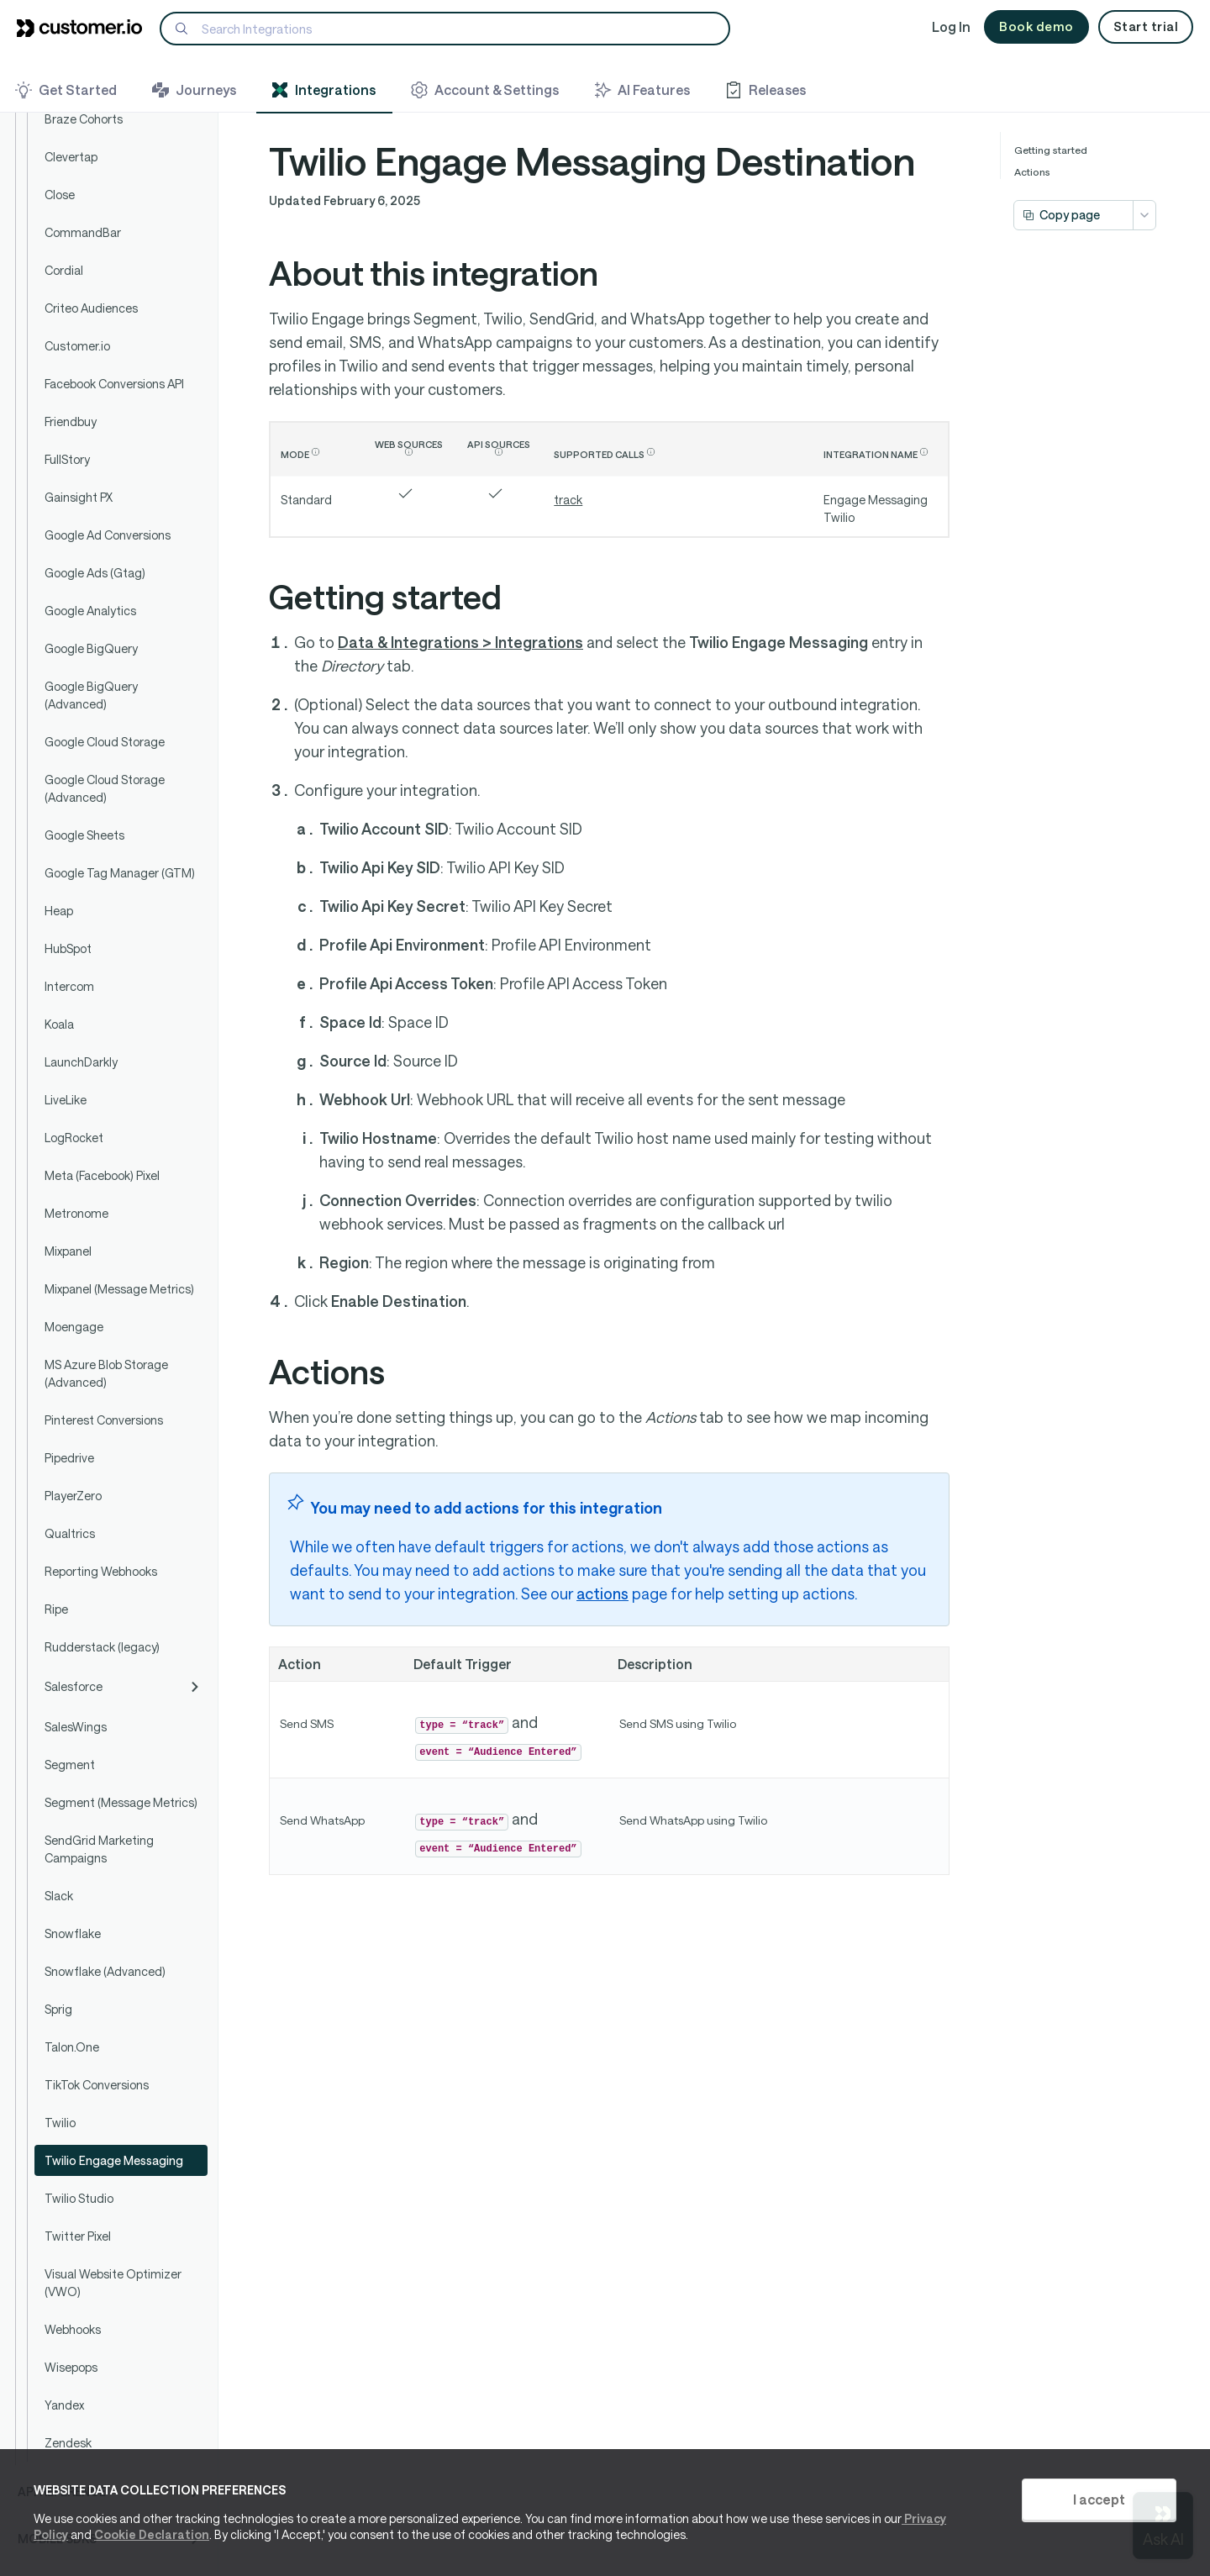 Image resolution: width=1210 pixels, height=2576 pixels. Describe the element at coordinates (79, 497) in the screenshot. I see `Gainsight PX` at that location.